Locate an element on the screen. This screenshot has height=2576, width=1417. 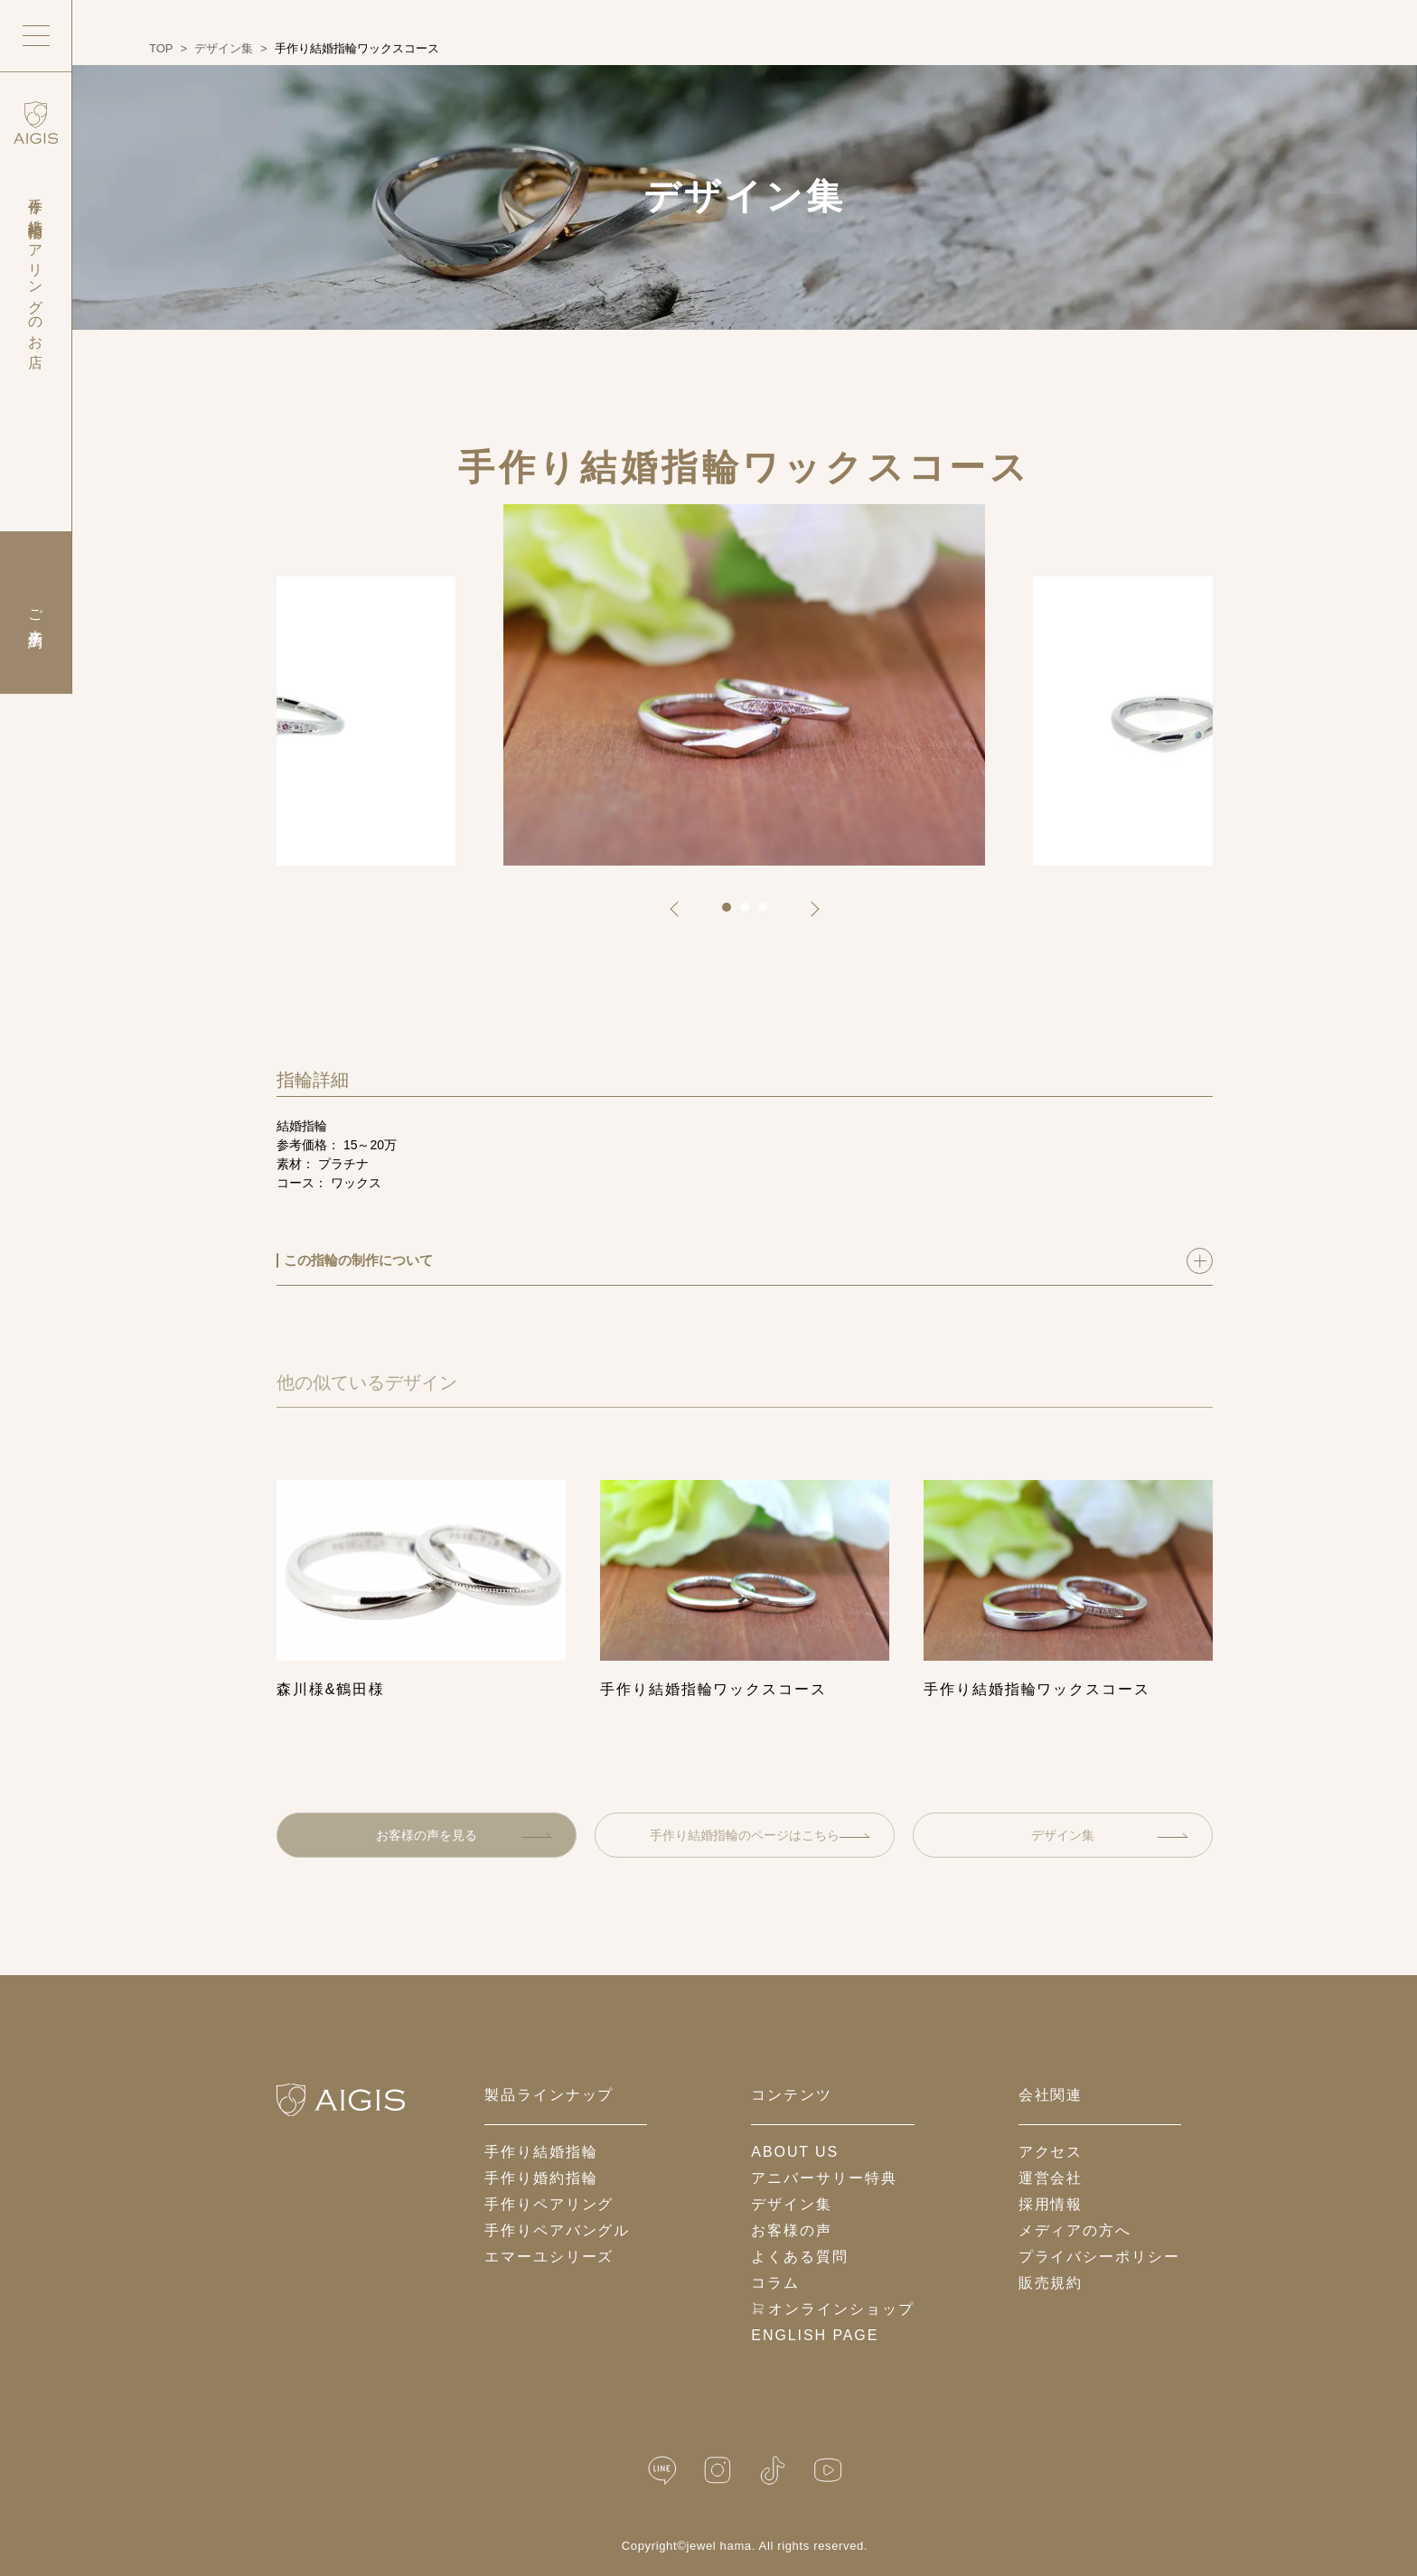
デザイン集 is located at coordinates (1109, 1835).